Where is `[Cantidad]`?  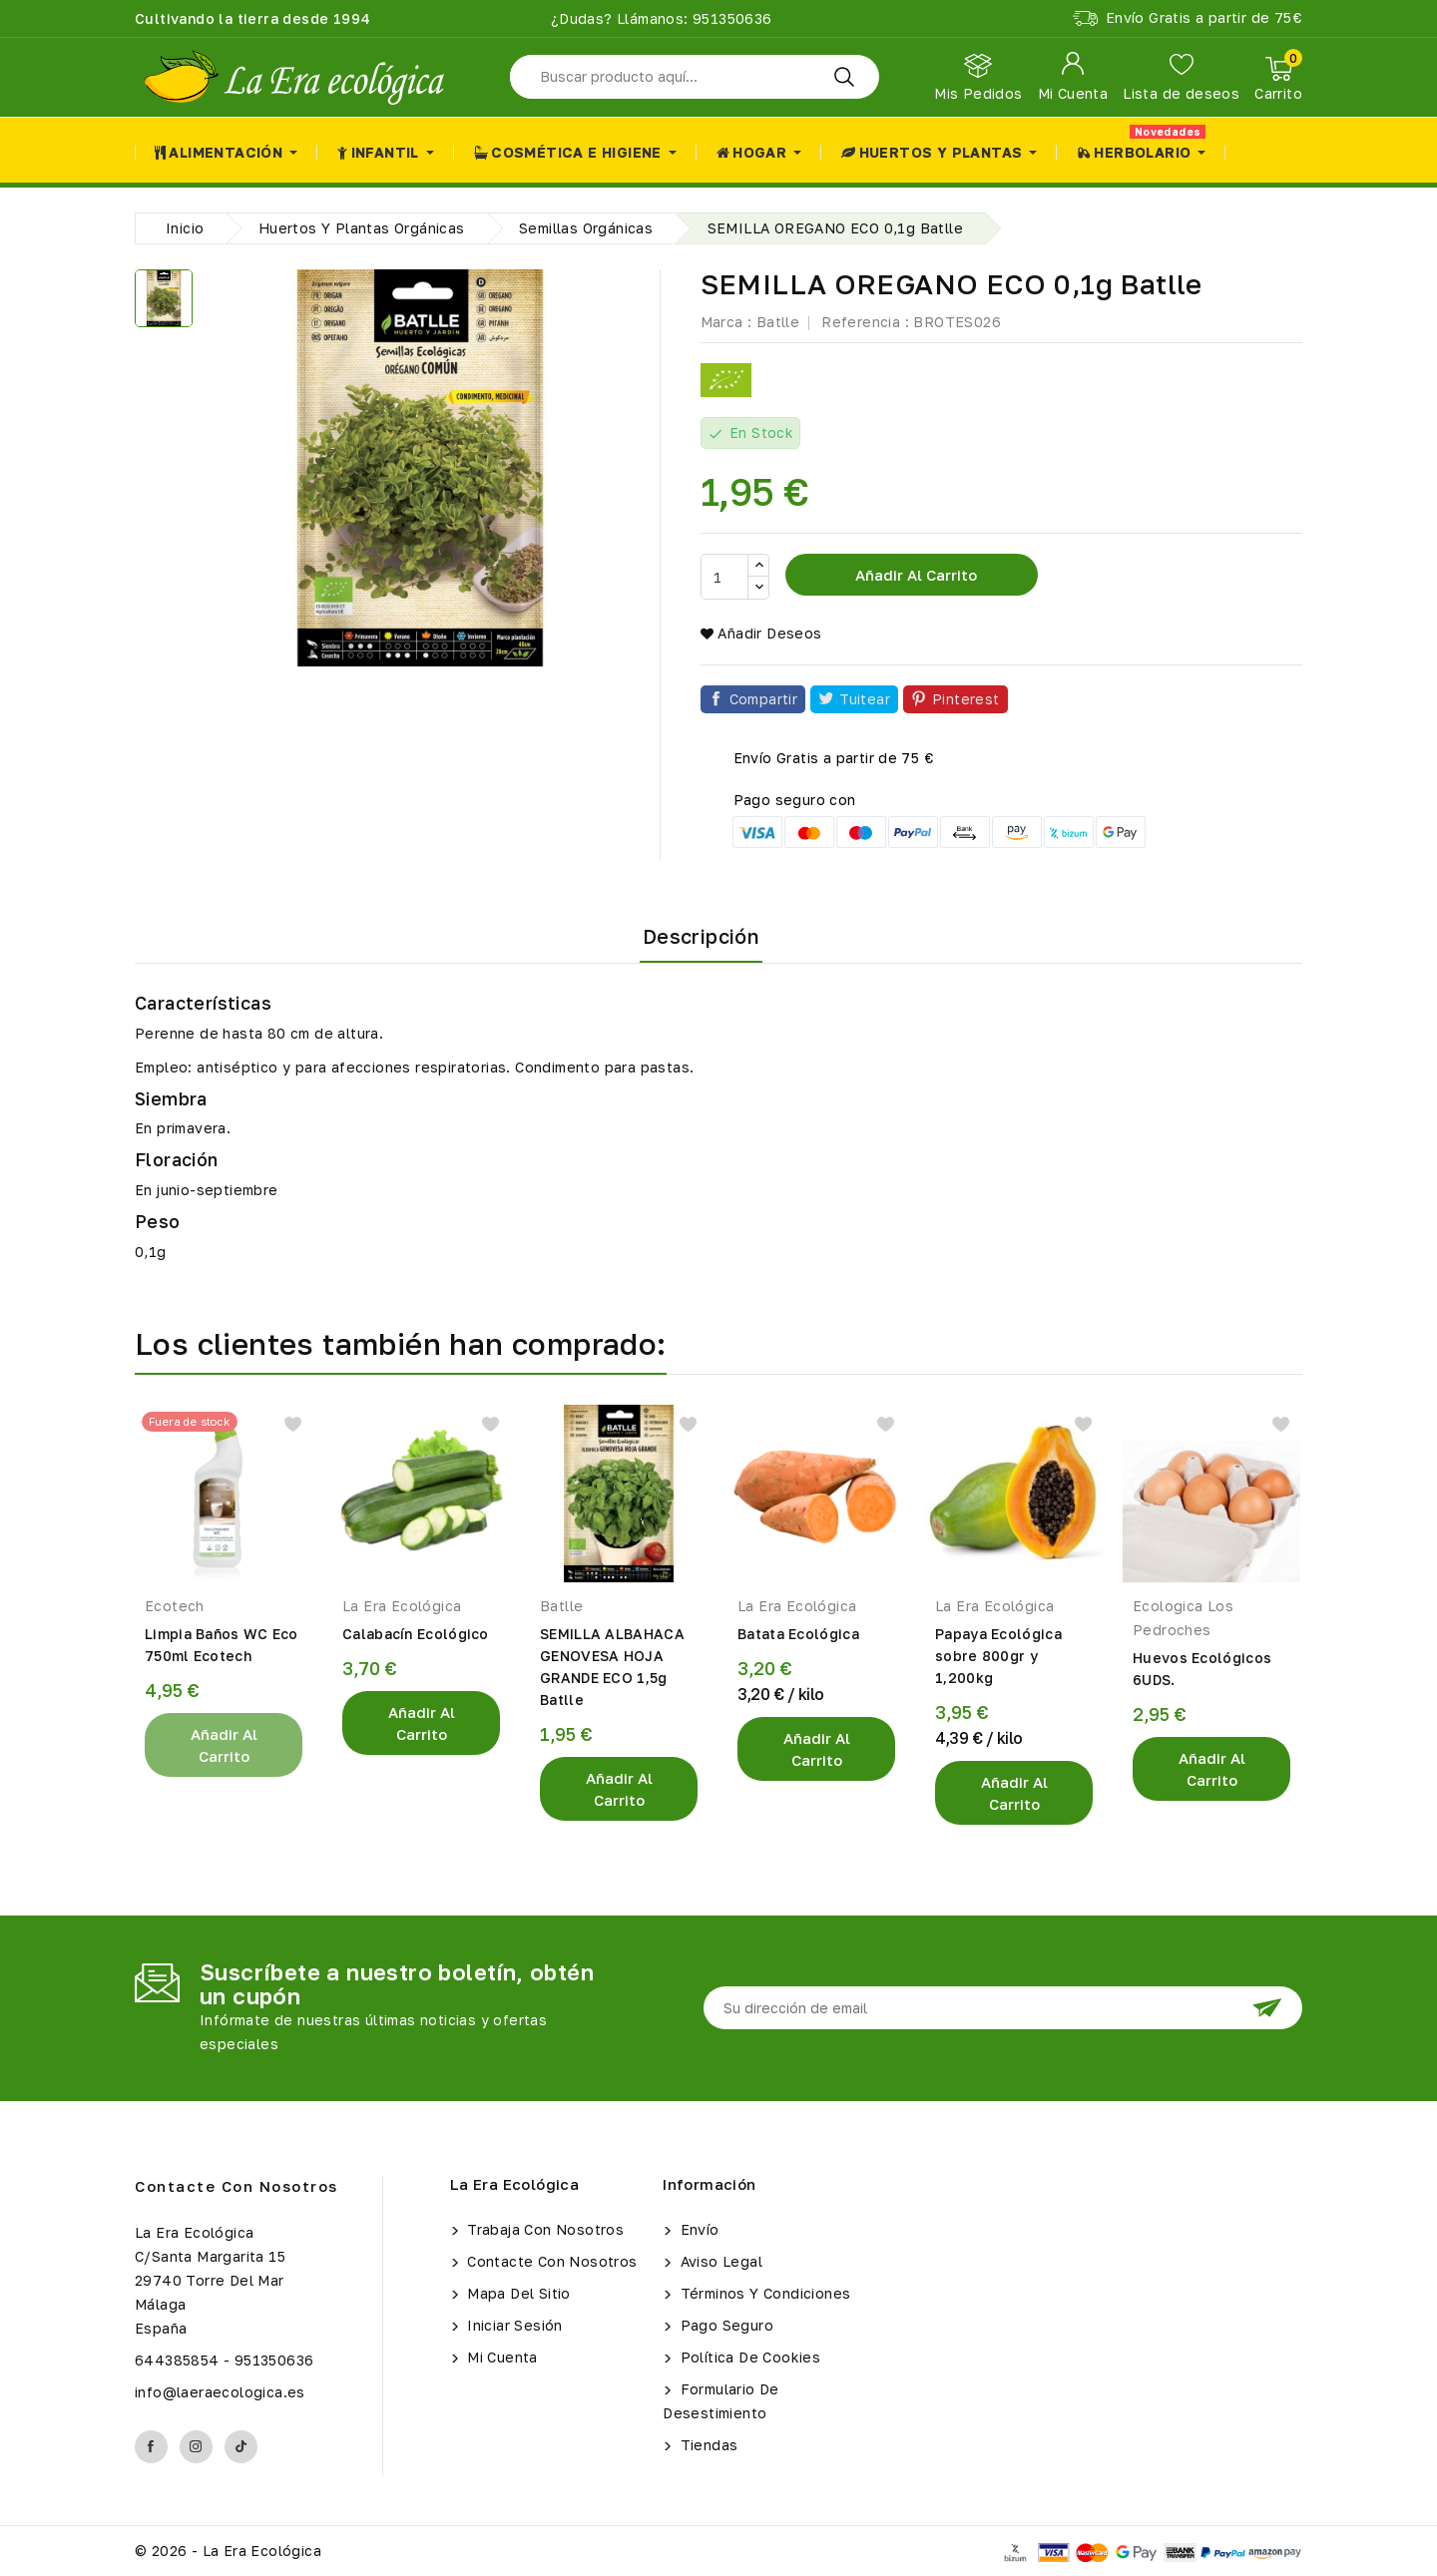 [Cantidad] is located at coordinates (724, 577).